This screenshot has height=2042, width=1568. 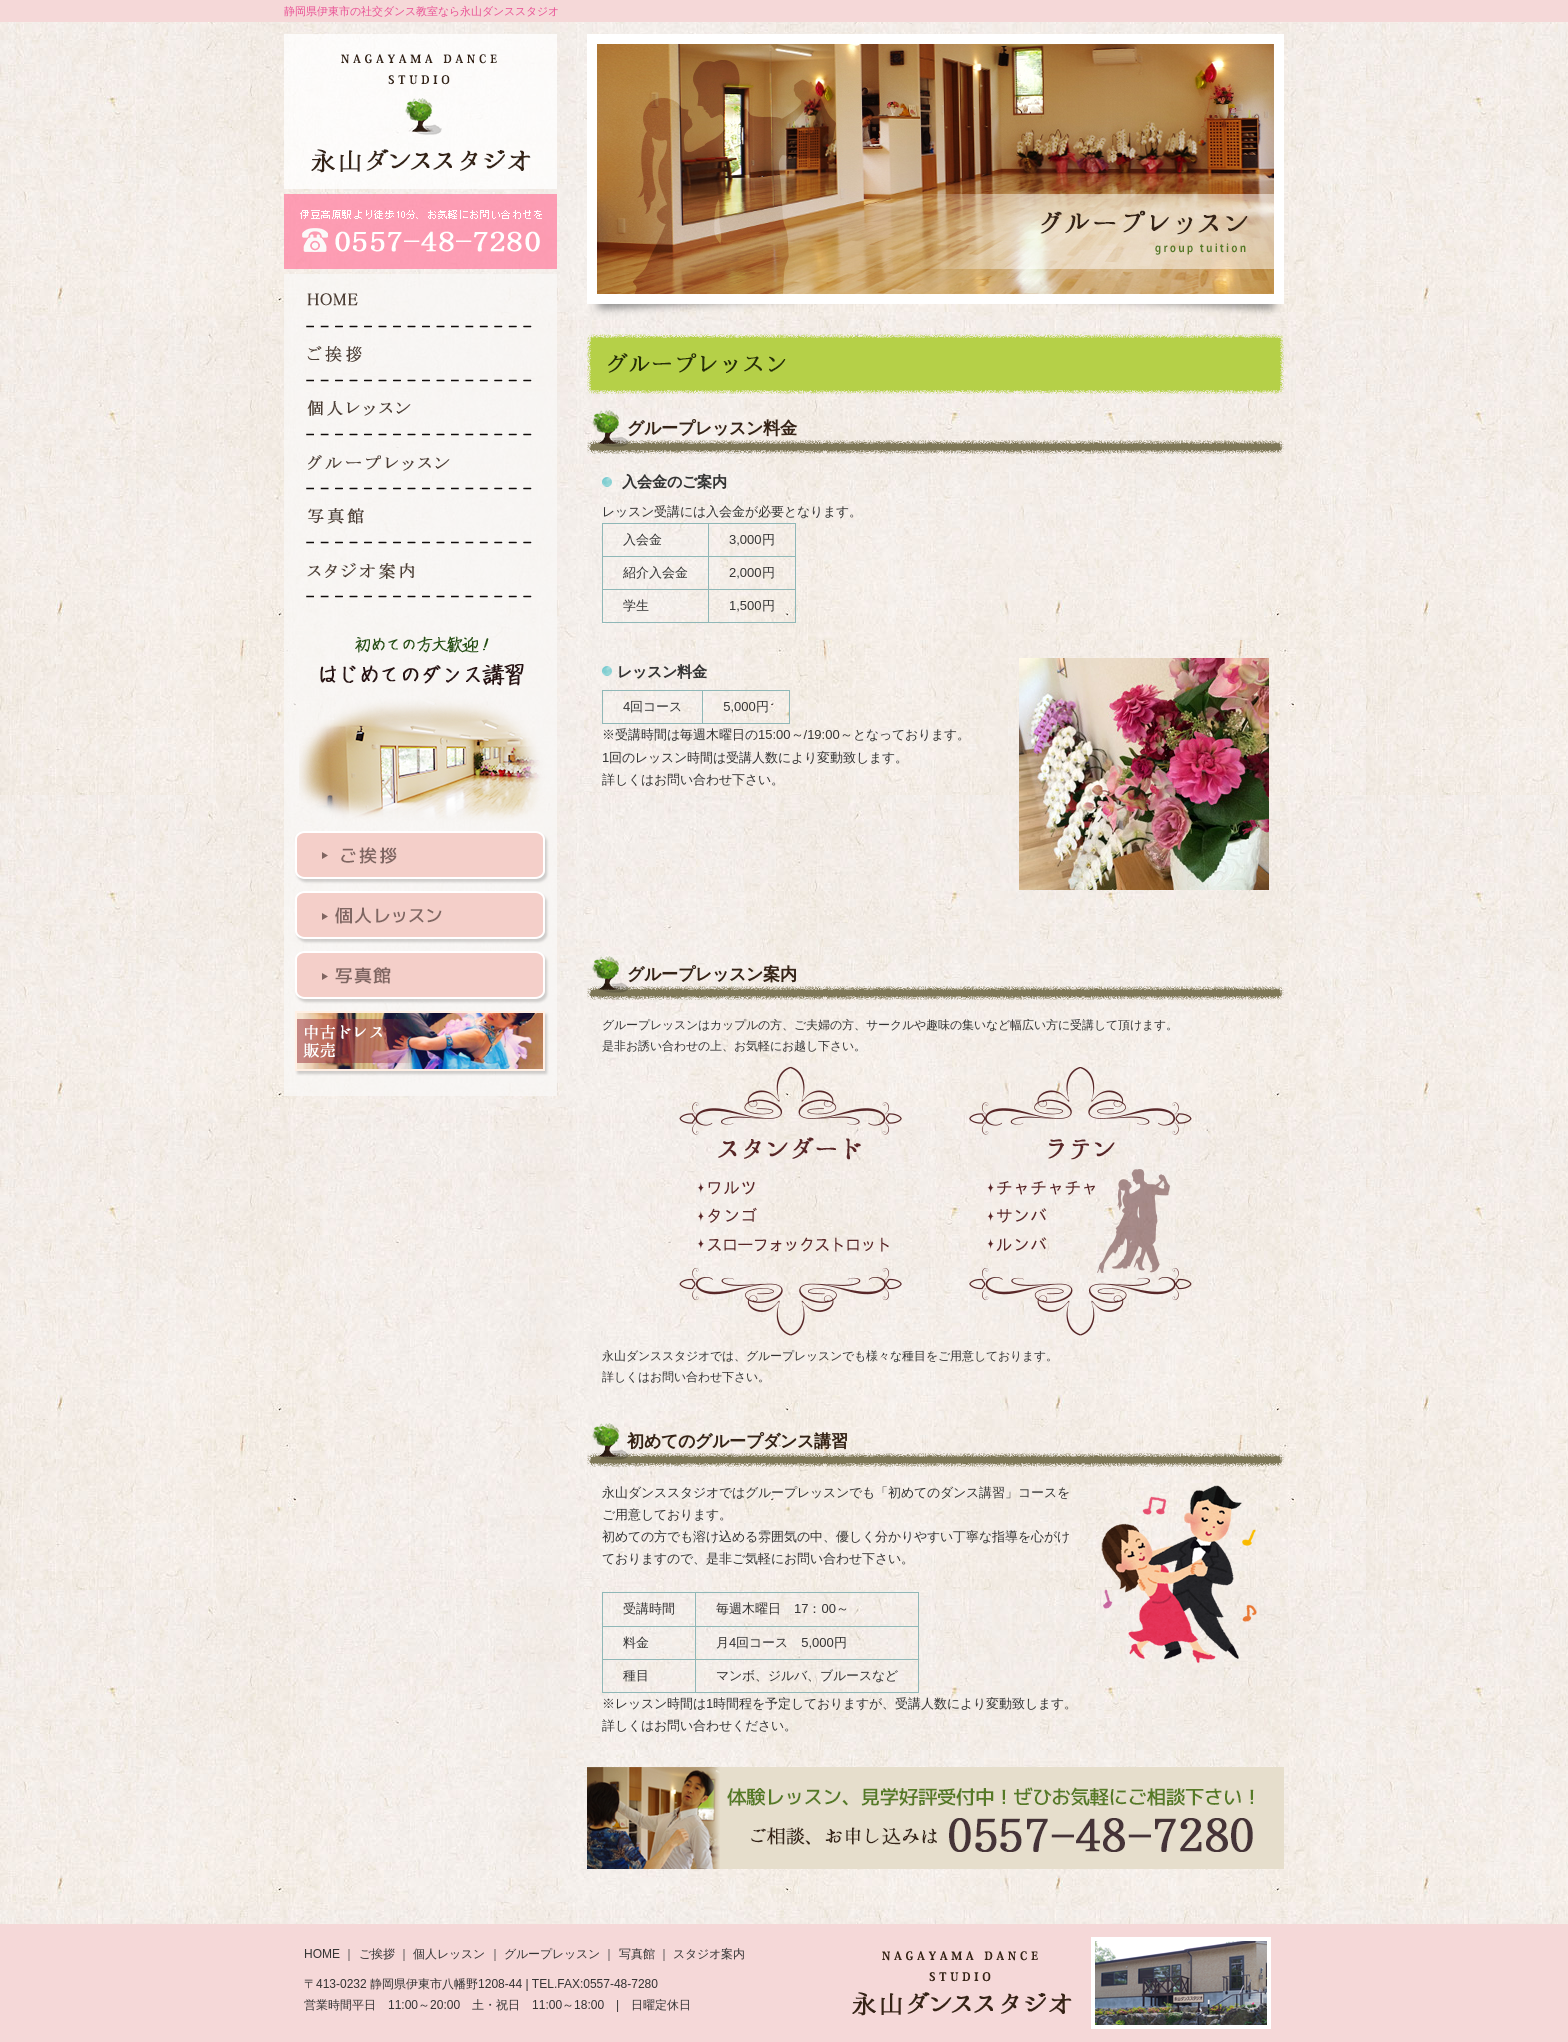 I want to click on HOME, so click(x=420, y=301).